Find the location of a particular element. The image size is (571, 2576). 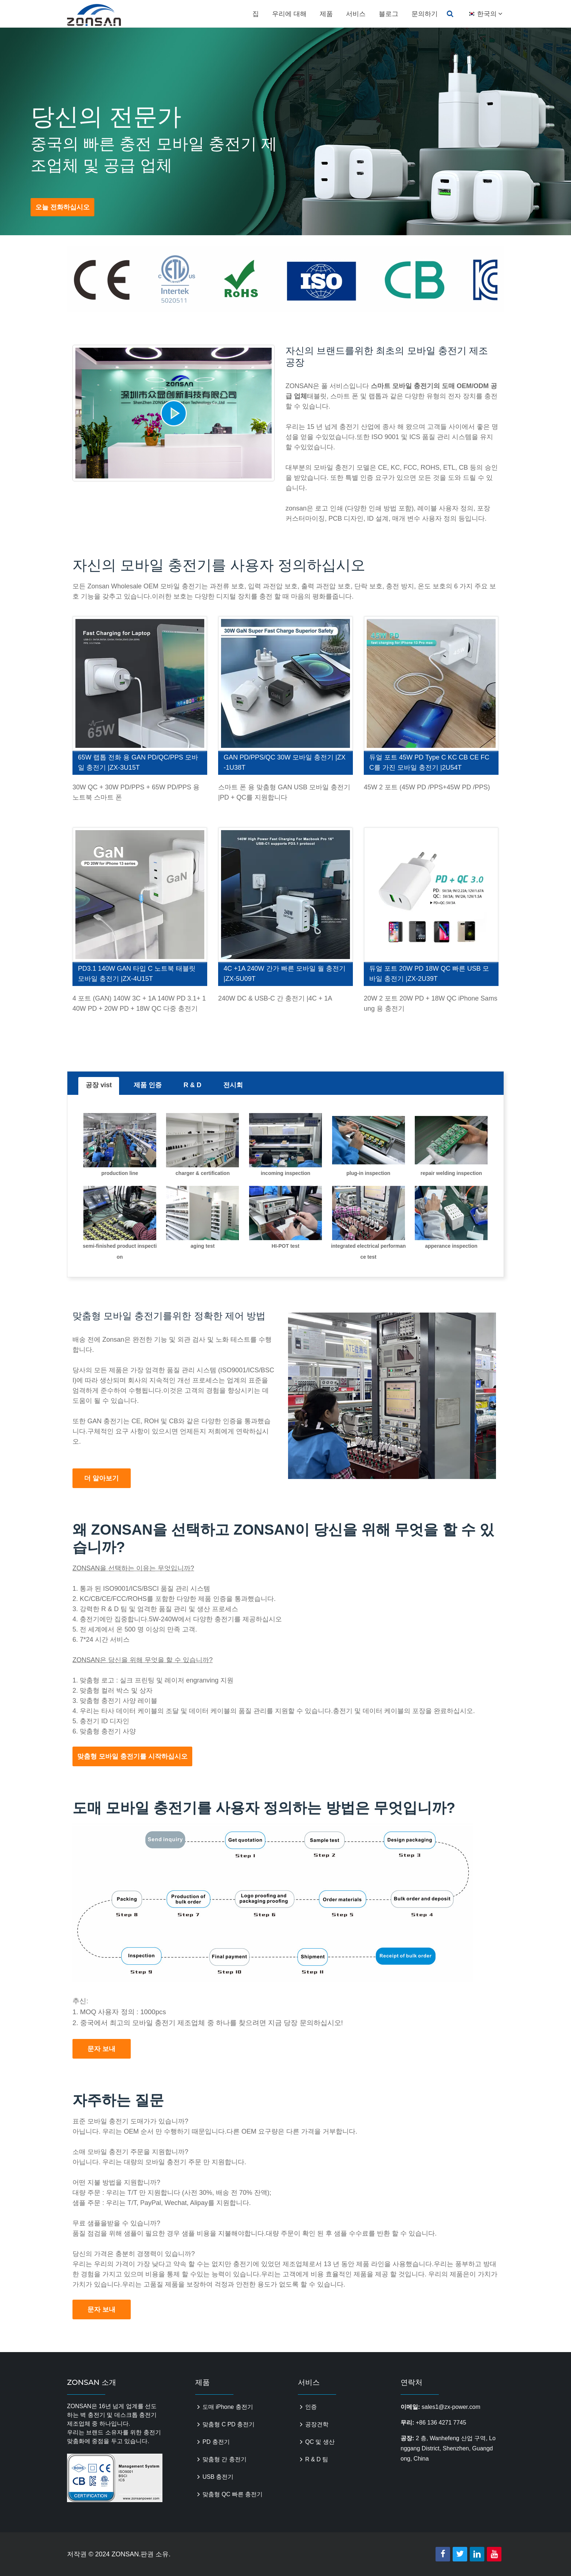

듀얼 포트 20W PD 18W QC 빠른 USB 모바일 충전기 |ZX-2U39T is located at coordinates (429, 973).